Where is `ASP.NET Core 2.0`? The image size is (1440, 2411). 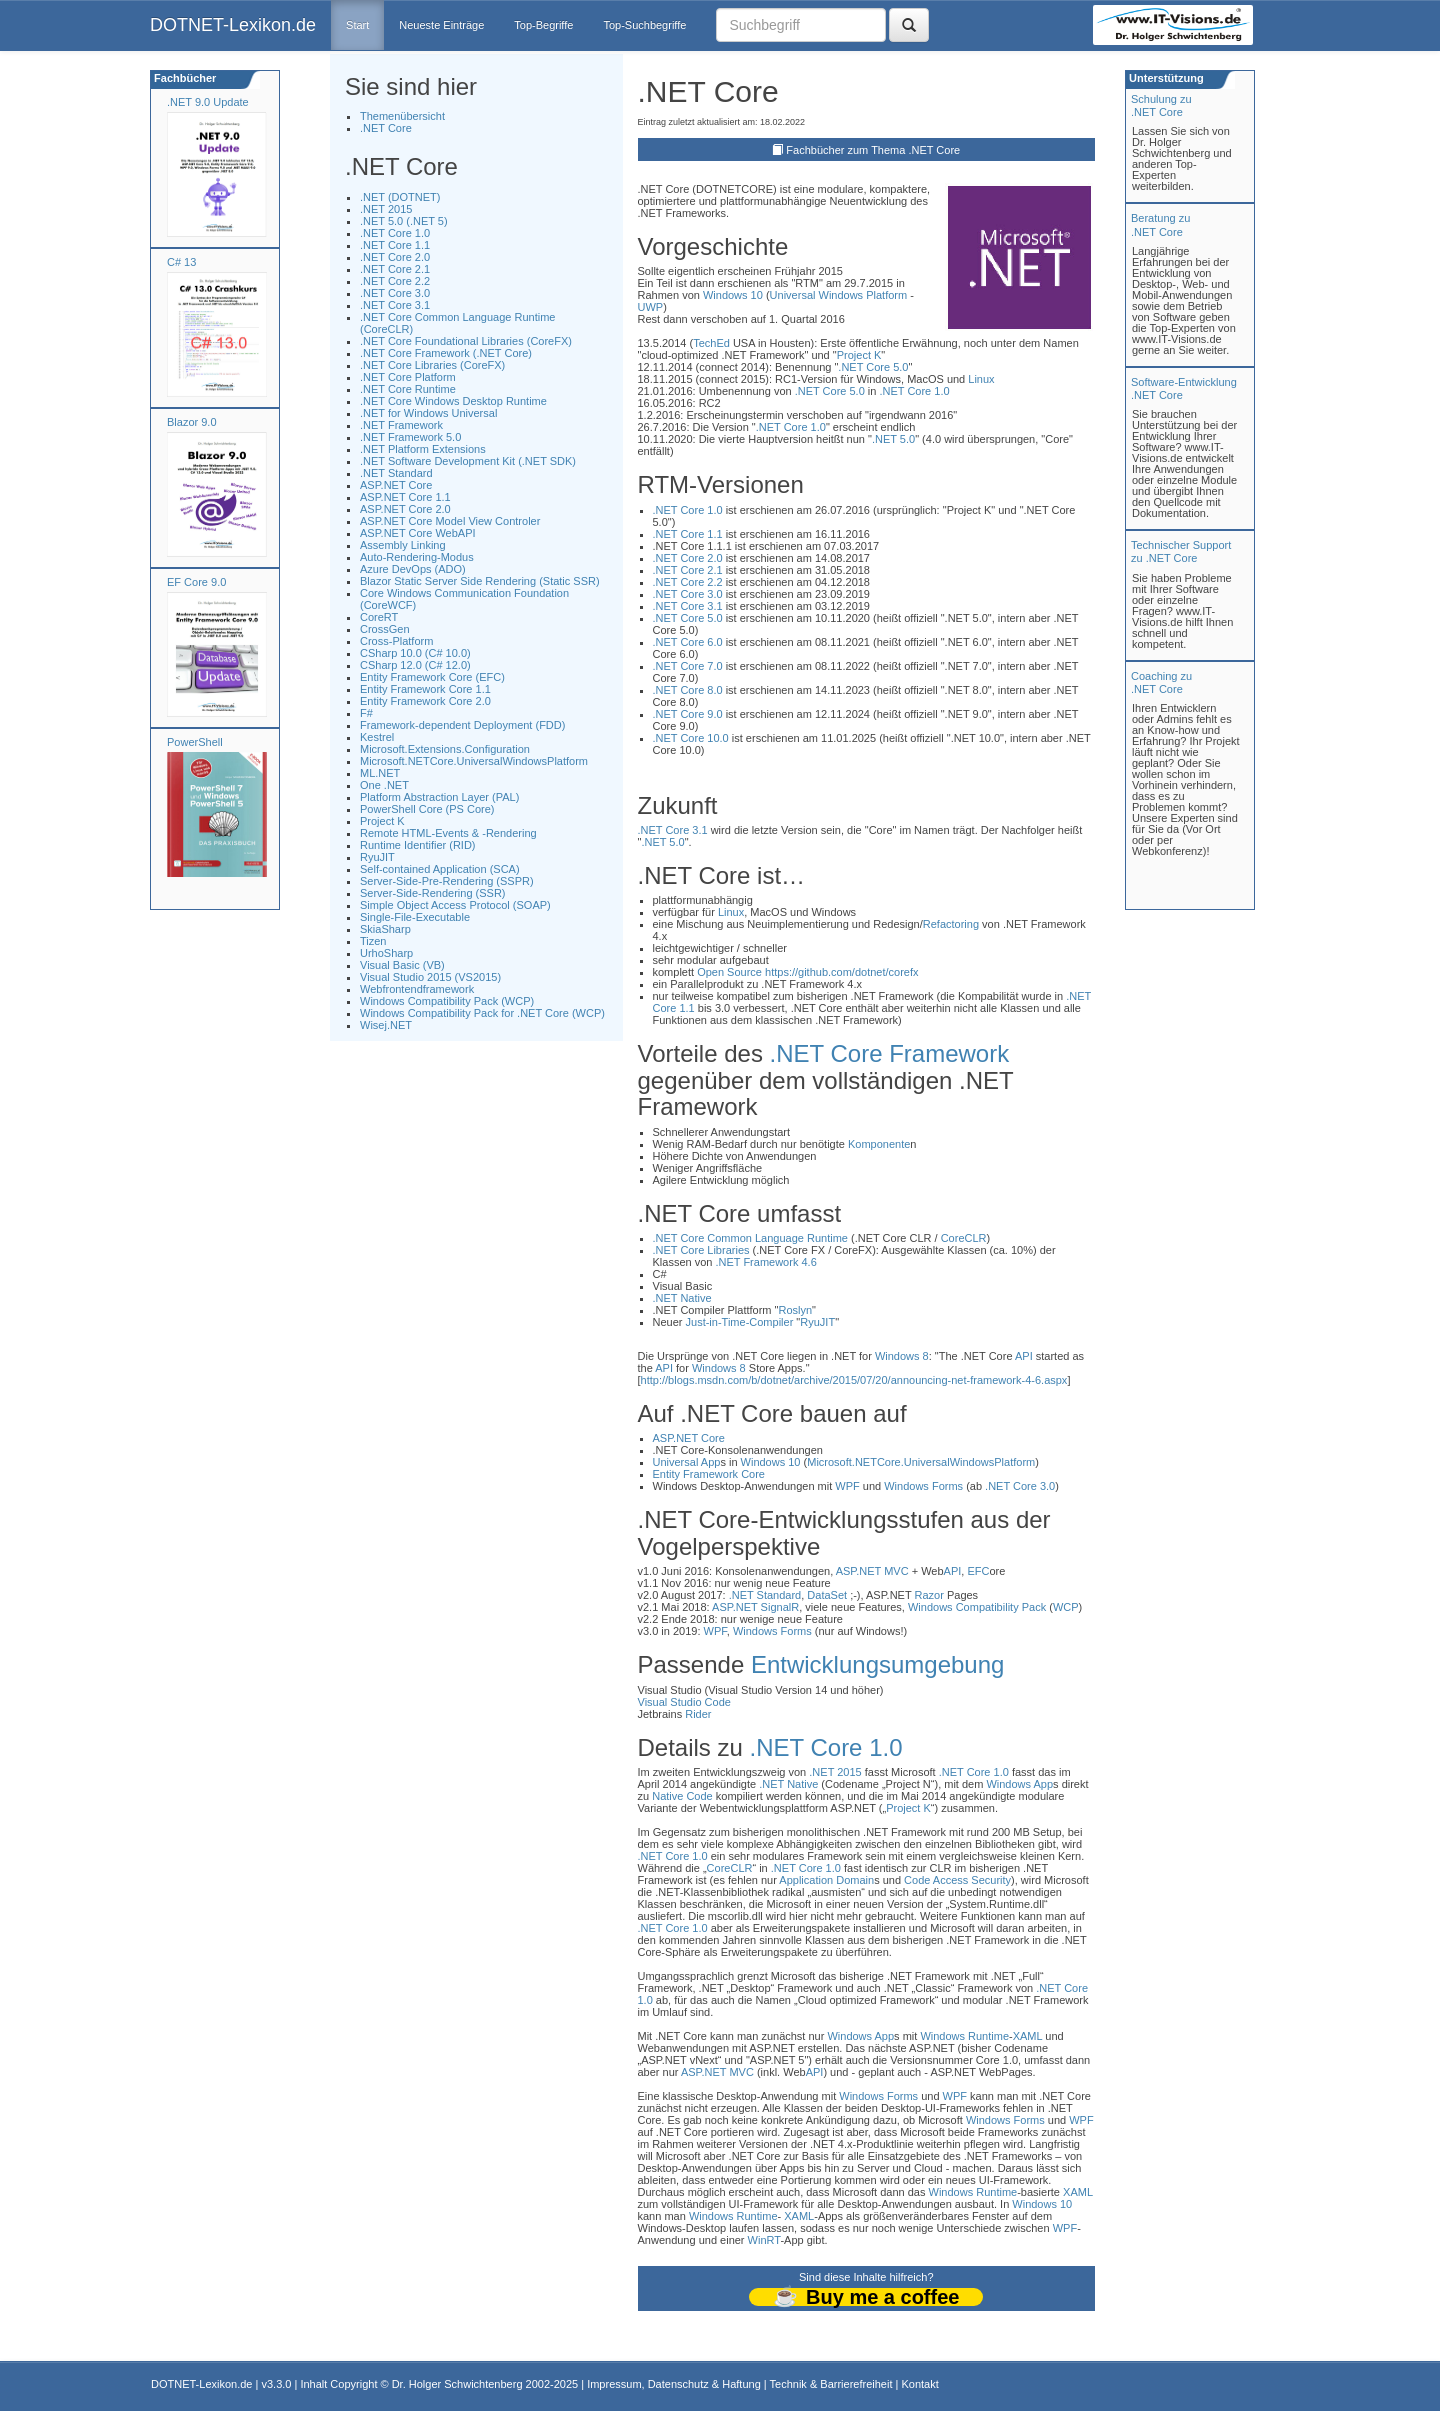 ASP.NET Core 2.0 is located at coordinates (405, 509).